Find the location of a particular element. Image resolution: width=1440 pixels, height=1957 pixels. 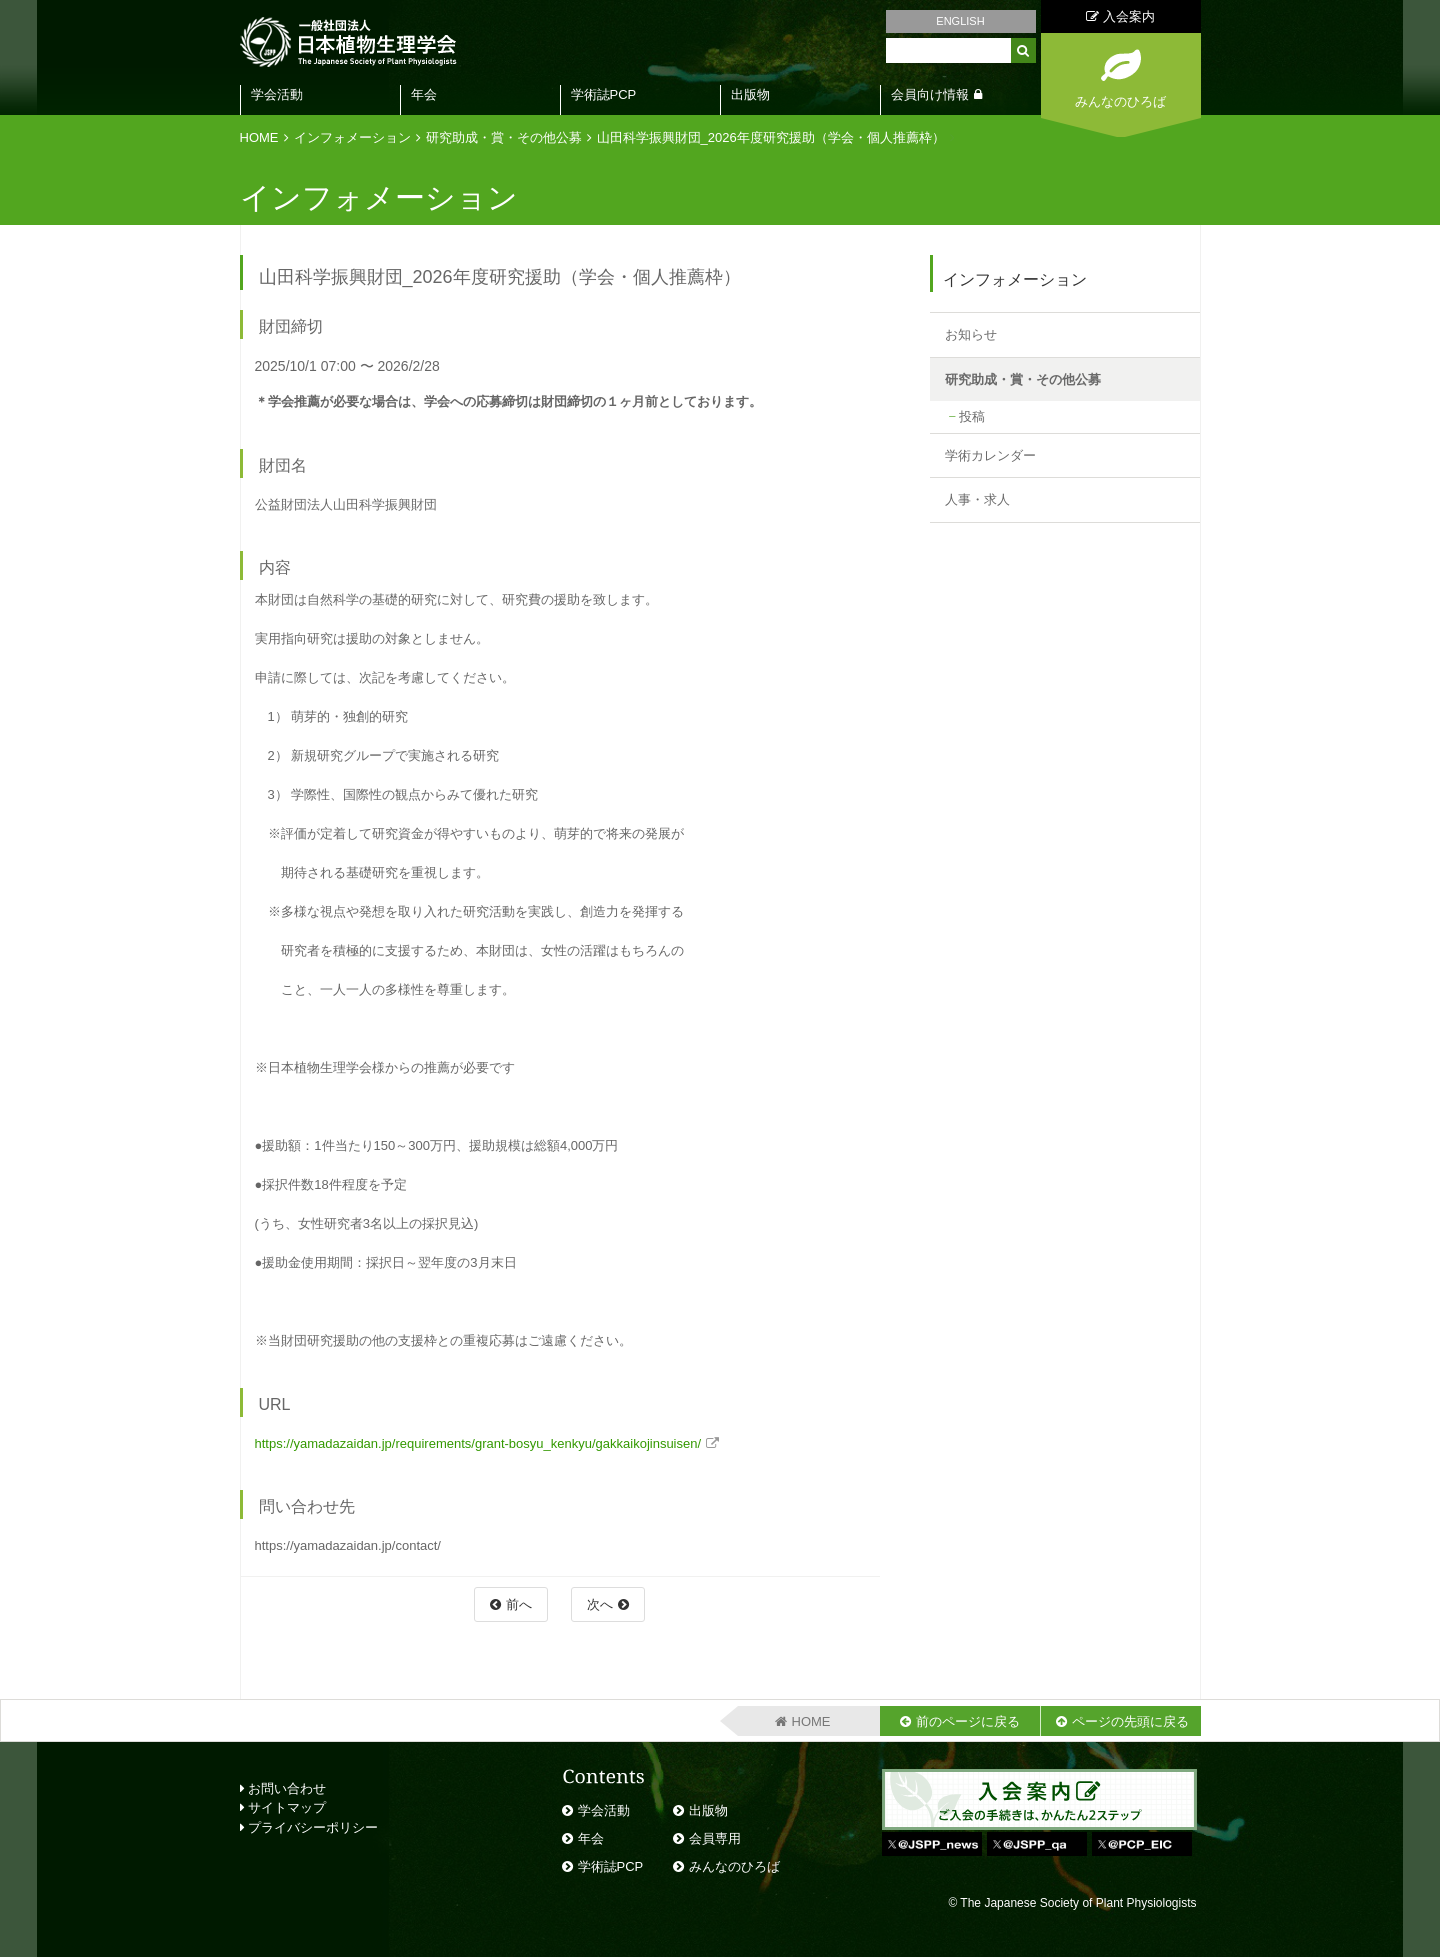

HOME is located at coordinates (259, 137).